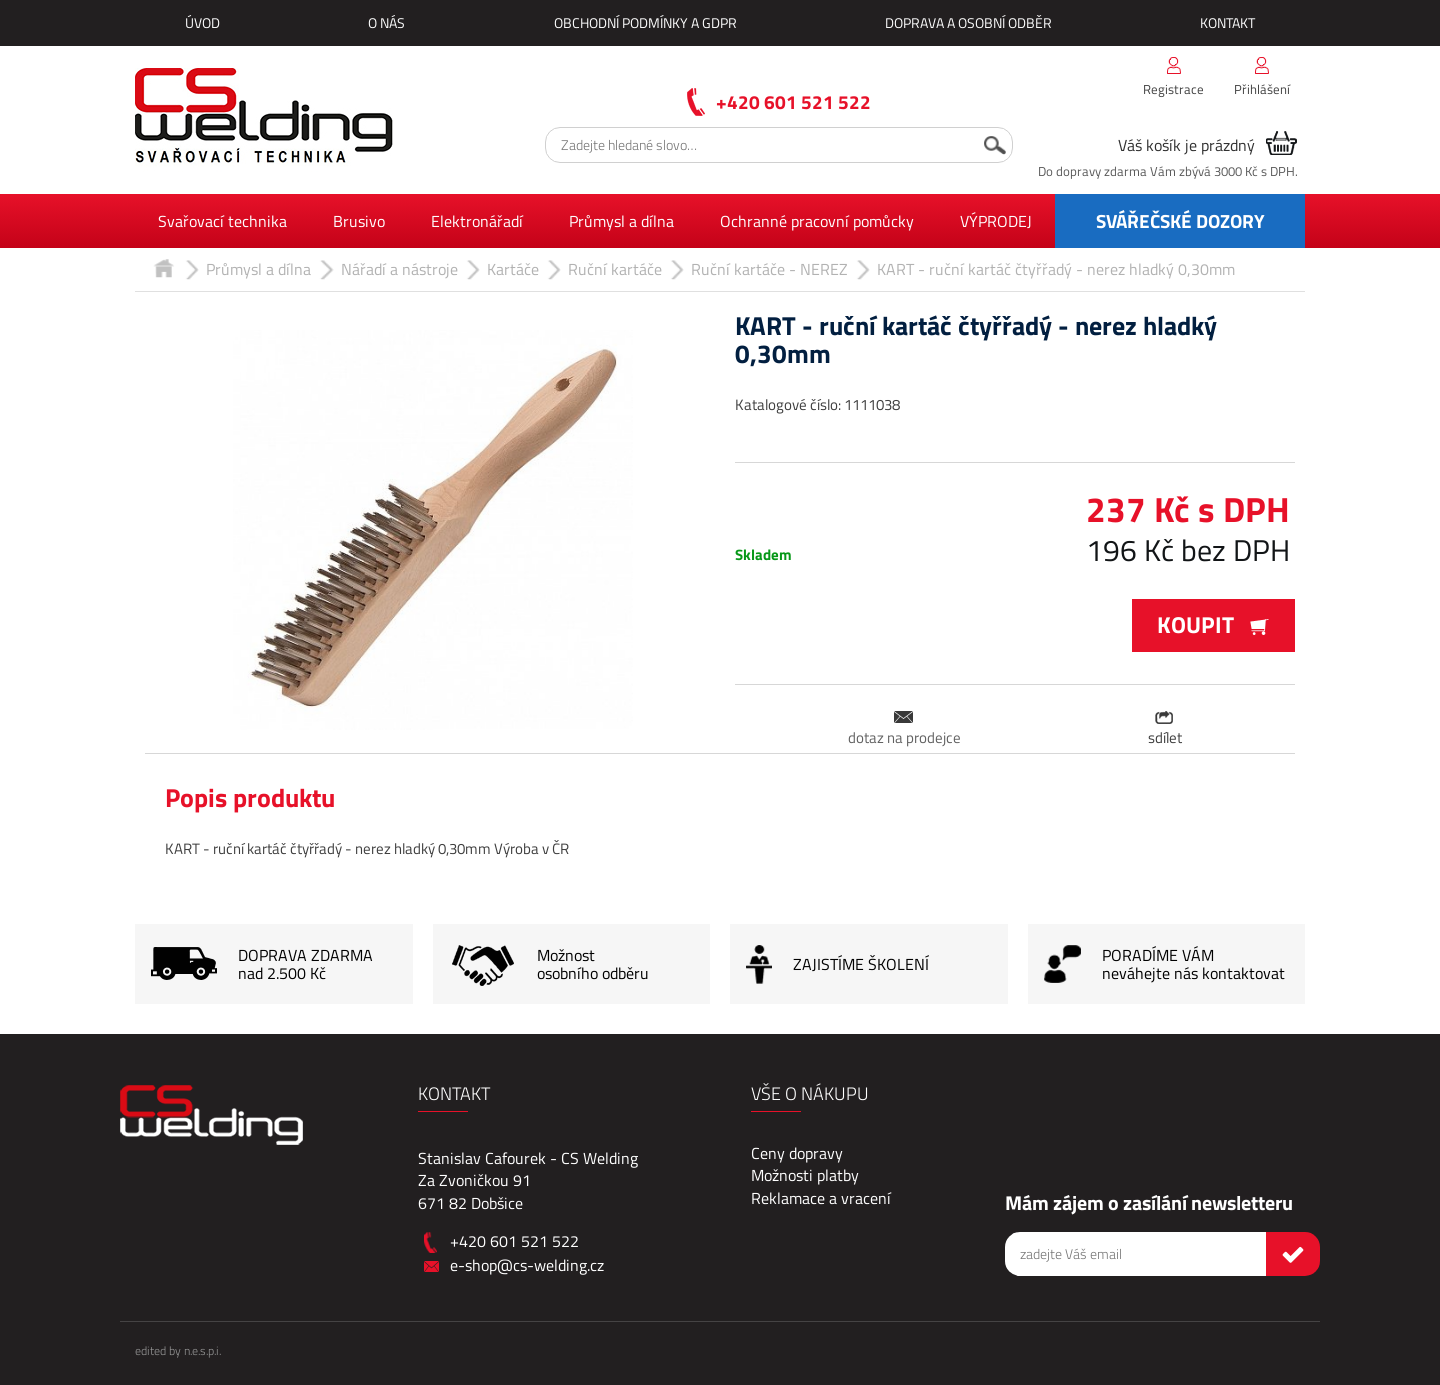  What do you see at coordinates (178, 1350) in the screenshot?
I see `edited by n.e.s.p.i.` at bounding box center [178, 1350].